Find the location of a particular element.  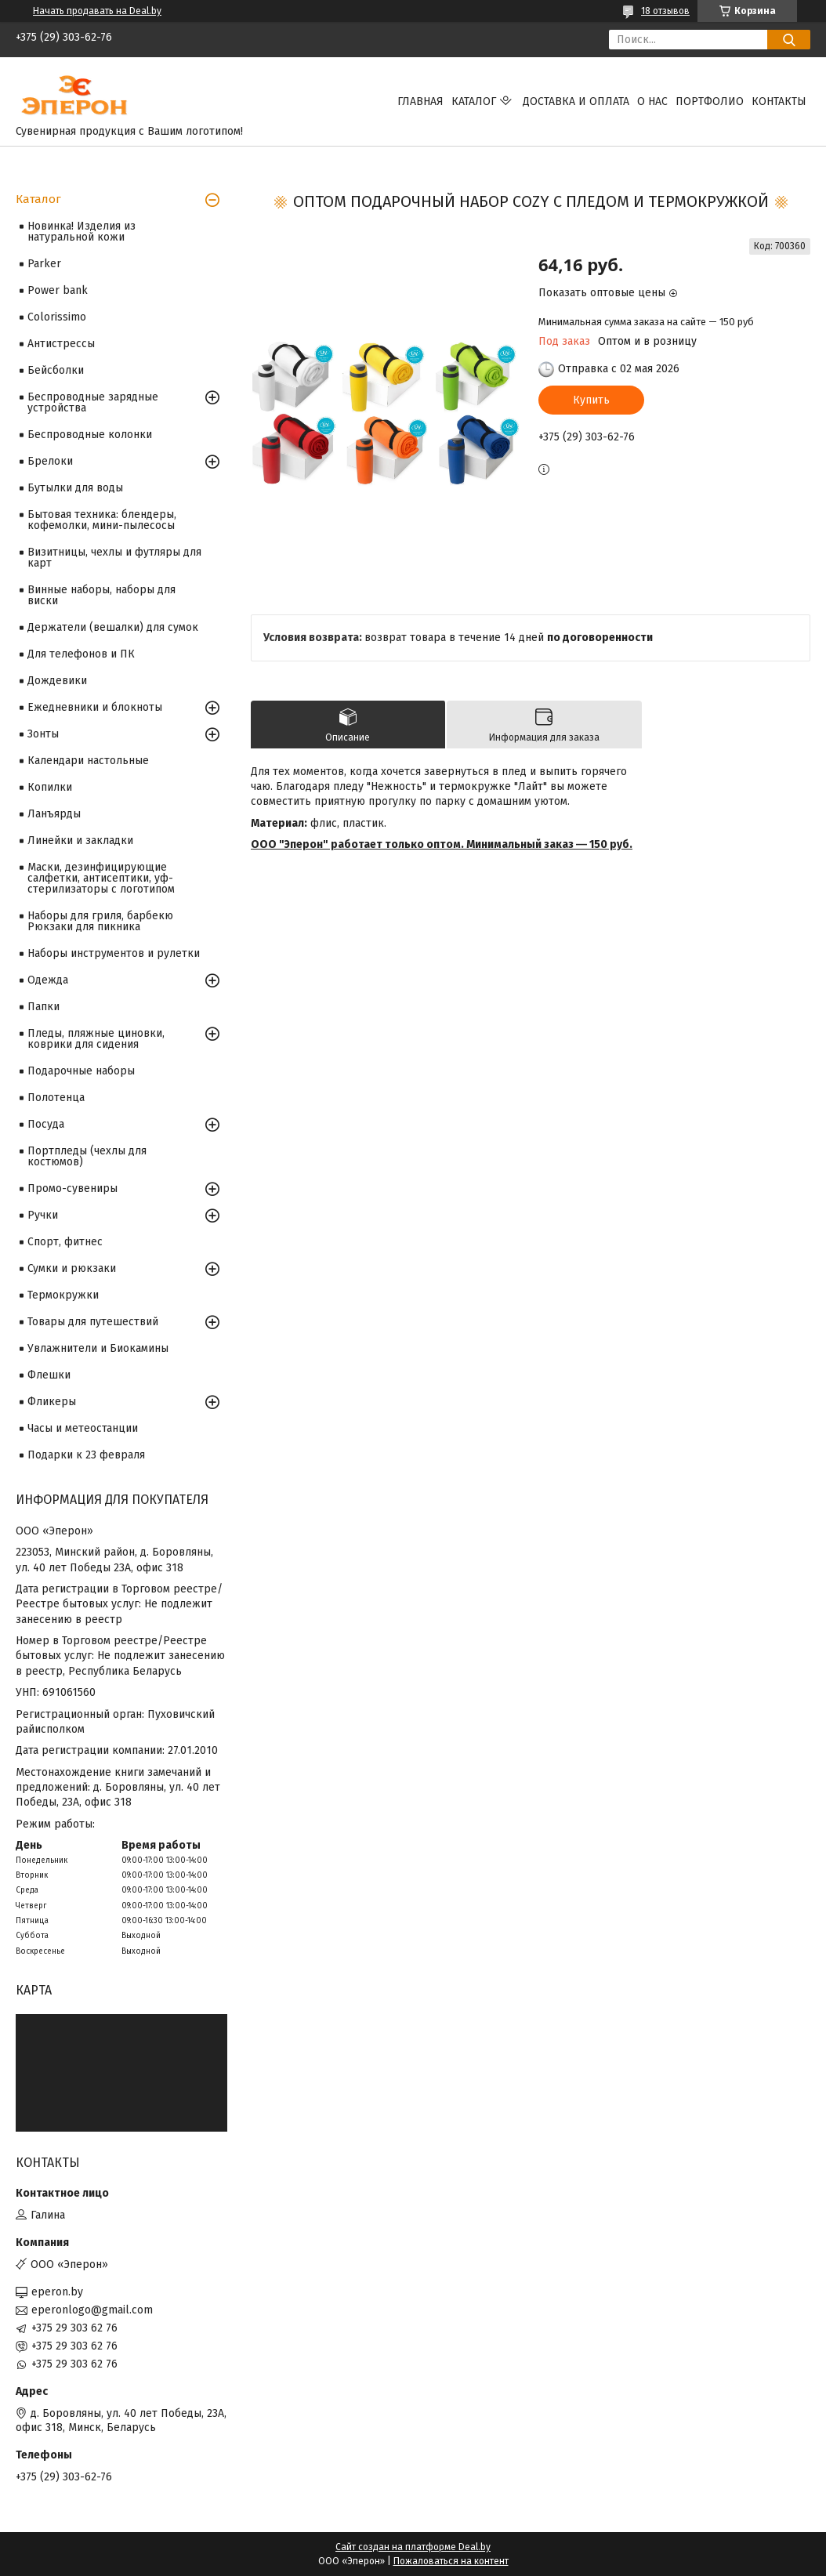

18 отзывов is located at coordinates (665, 10).